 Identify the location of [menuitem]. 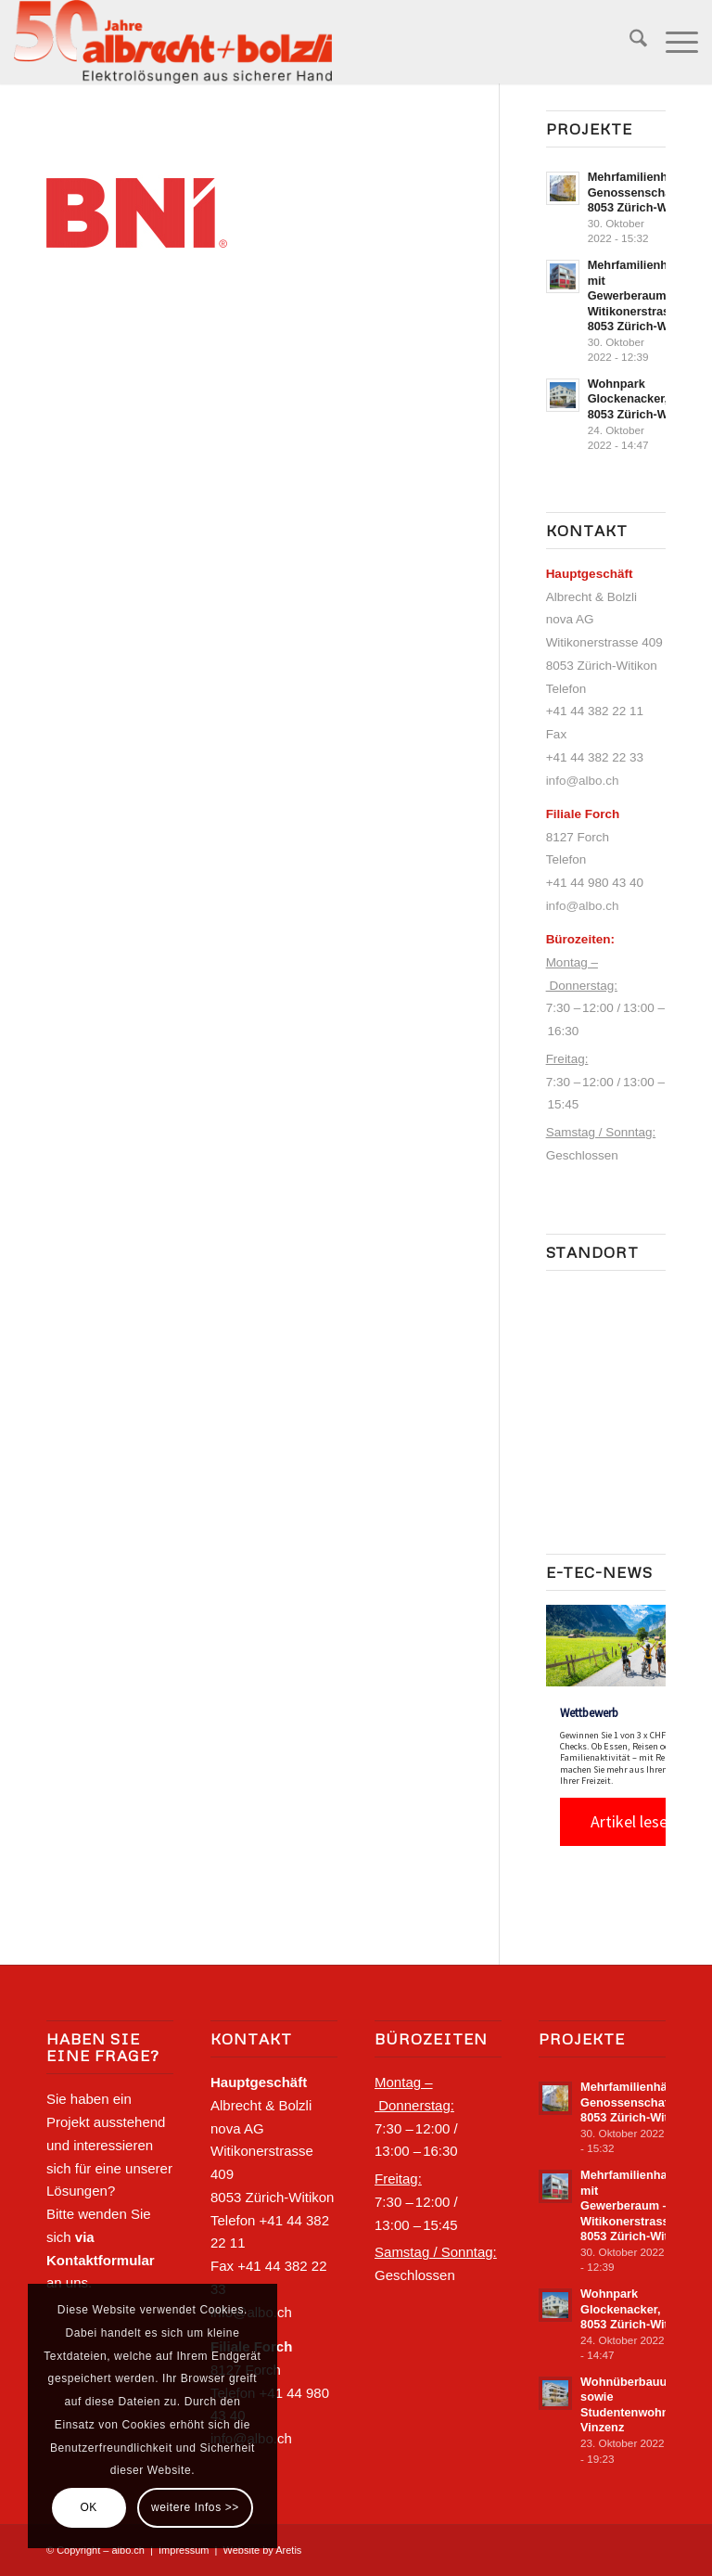
(629, 41).